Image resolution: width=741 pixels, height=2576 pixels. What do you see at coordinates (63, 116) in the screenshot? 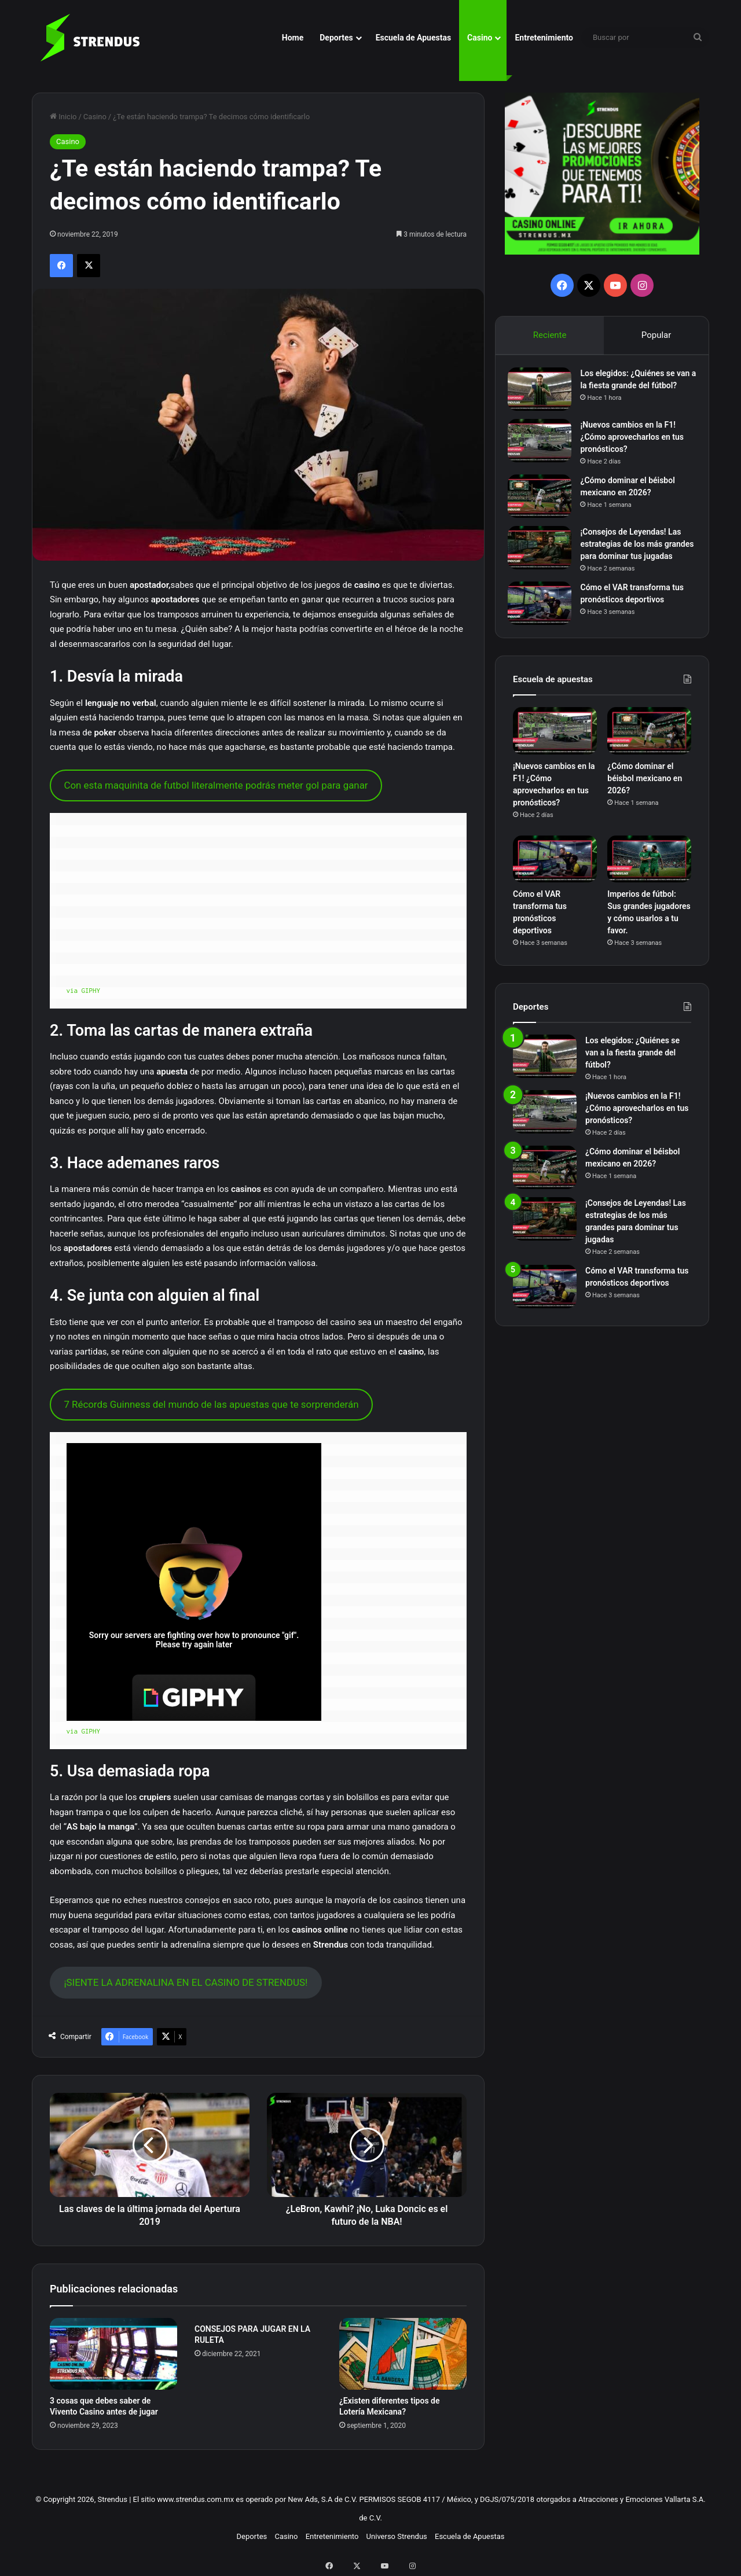
I see `Inicio` at bounding box center [63, 116].